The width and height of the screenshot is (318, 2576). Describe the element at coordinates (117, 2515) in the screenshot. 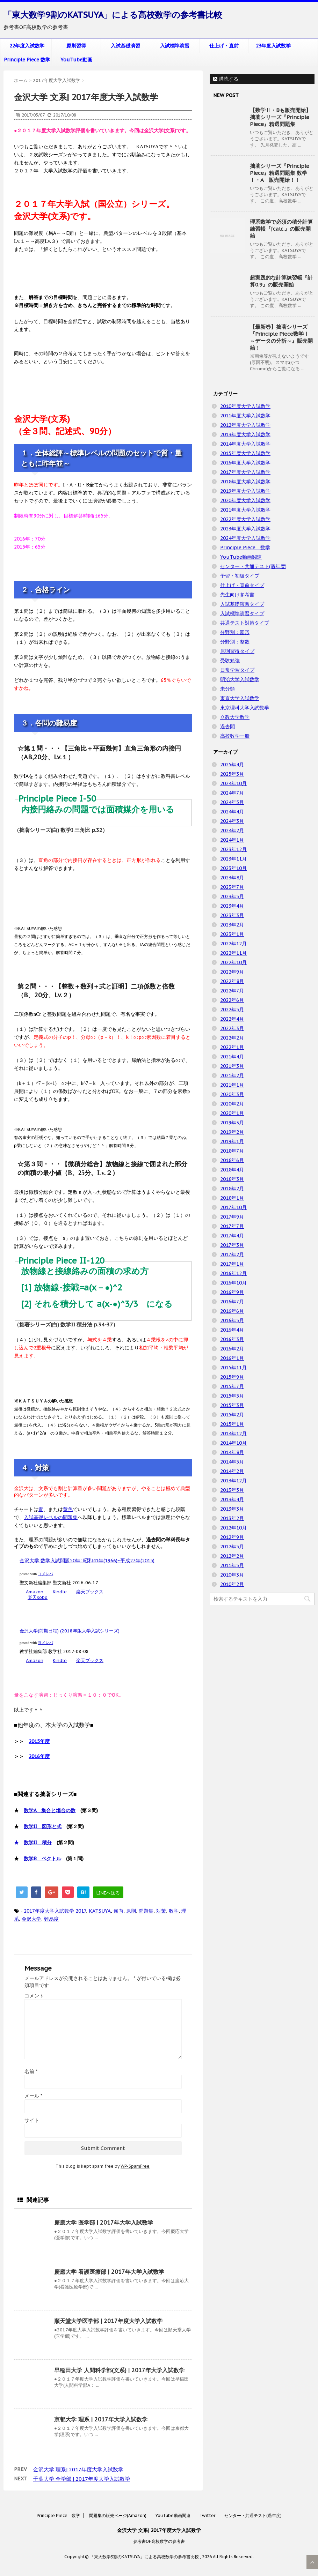

I see `問題集の販売ページ(Amazon)` at that location.